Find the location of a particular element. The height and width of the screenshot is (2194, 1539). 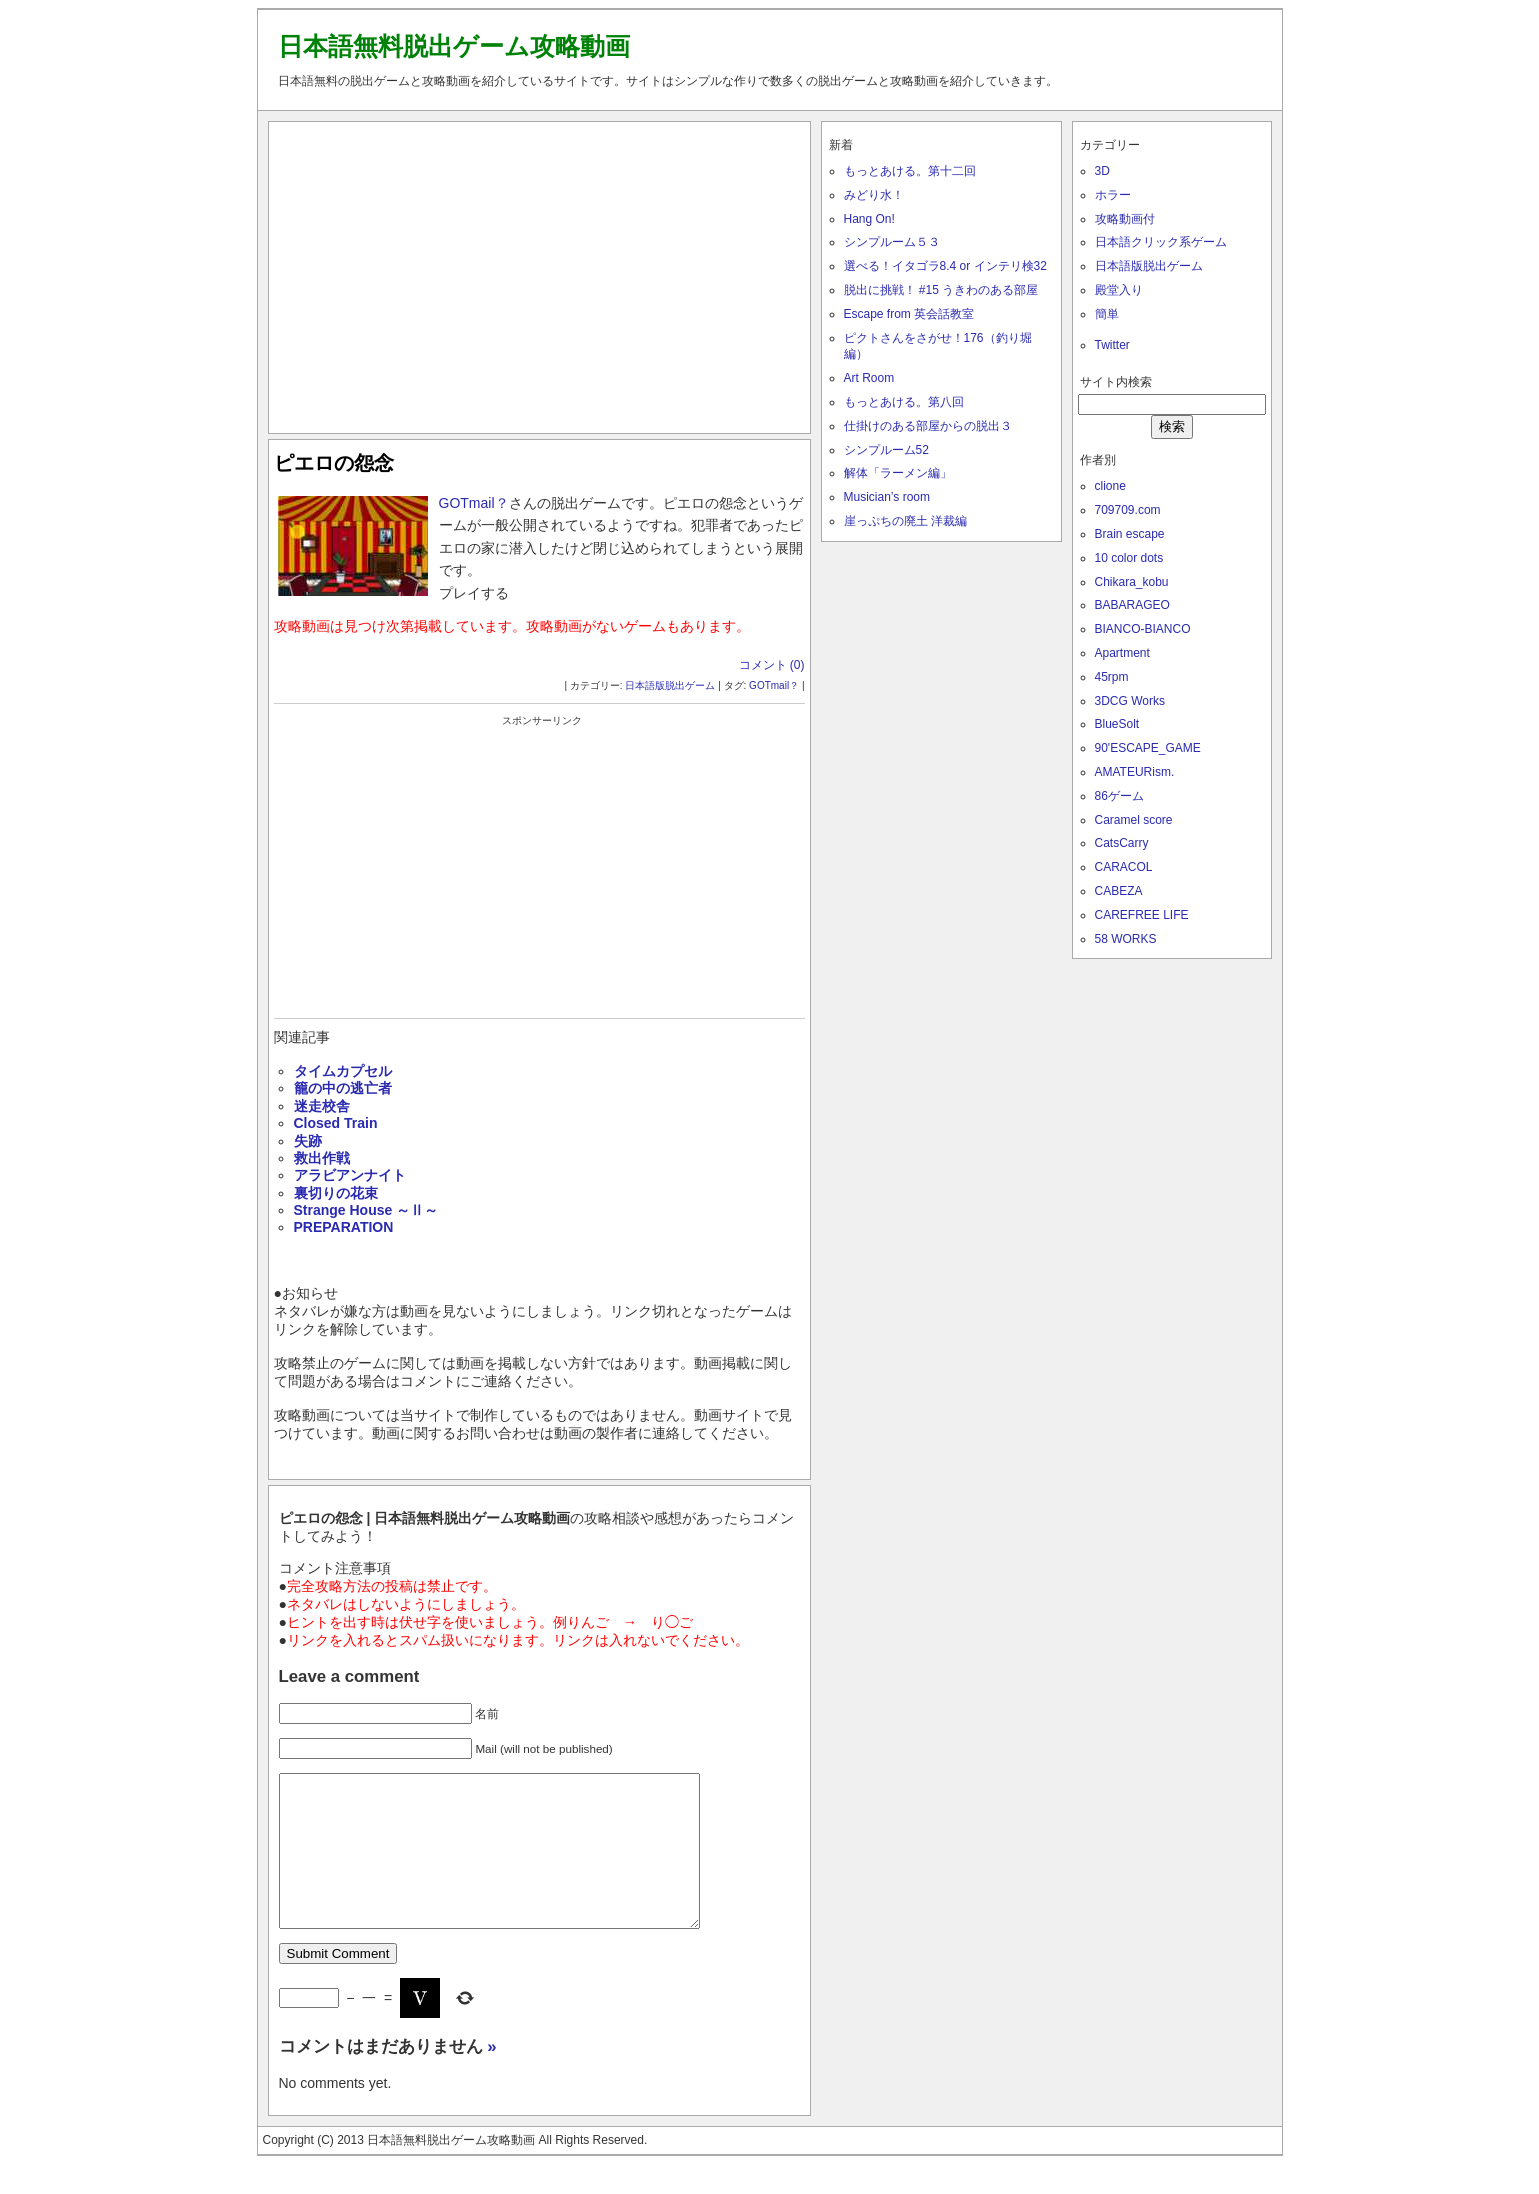

コメント (0) is located at coordinates (772, 665).